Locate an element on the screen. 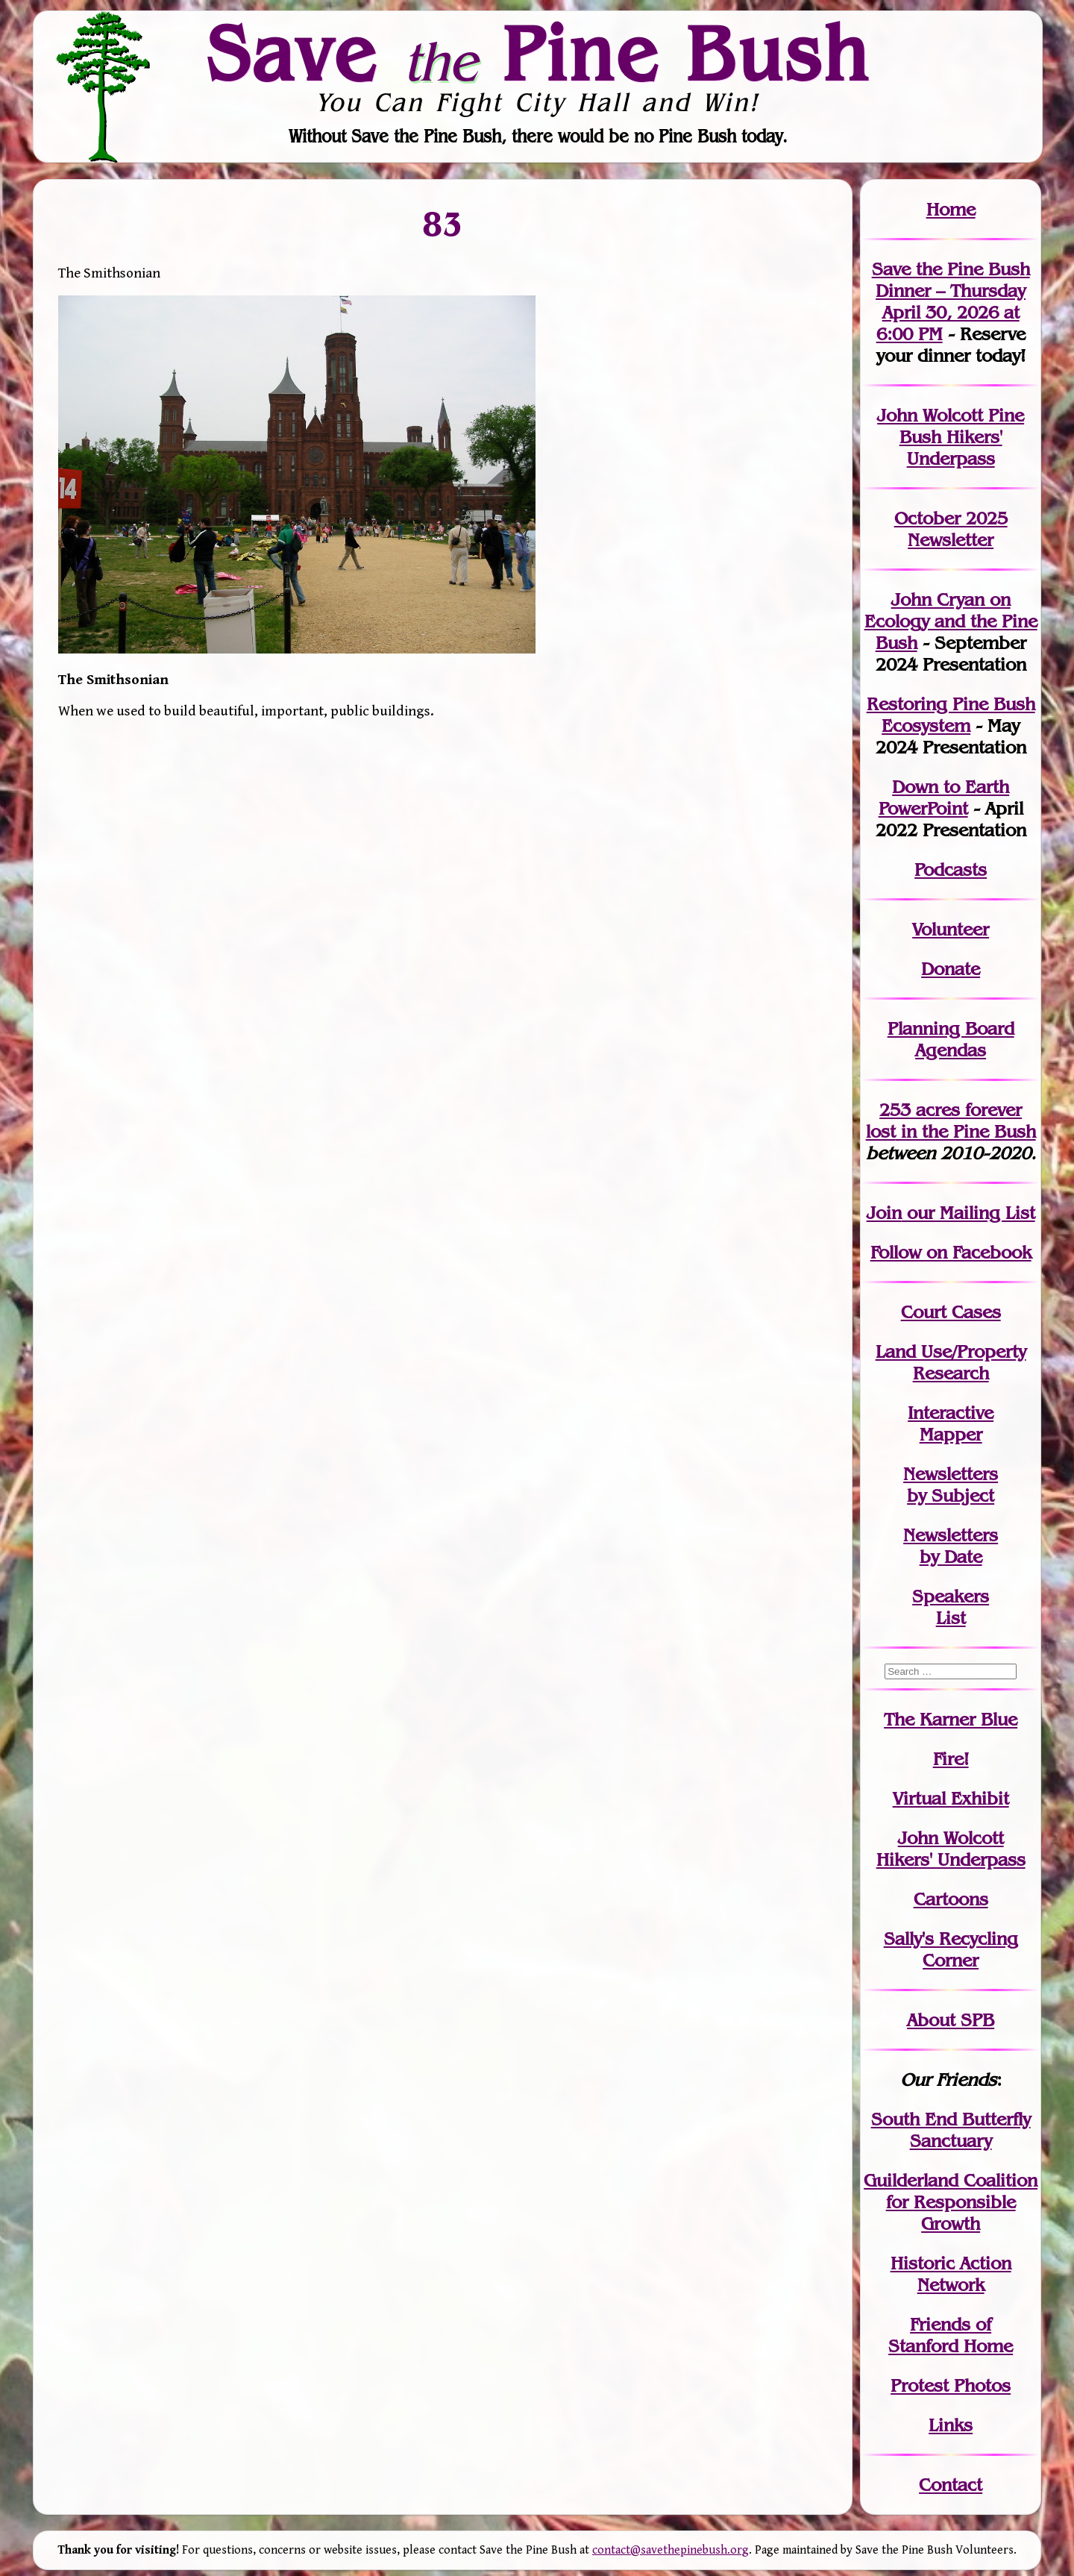 The width and height of the screenshot is (1074, 2576). Follow on Facebook is located at coordinates (950, 1252).